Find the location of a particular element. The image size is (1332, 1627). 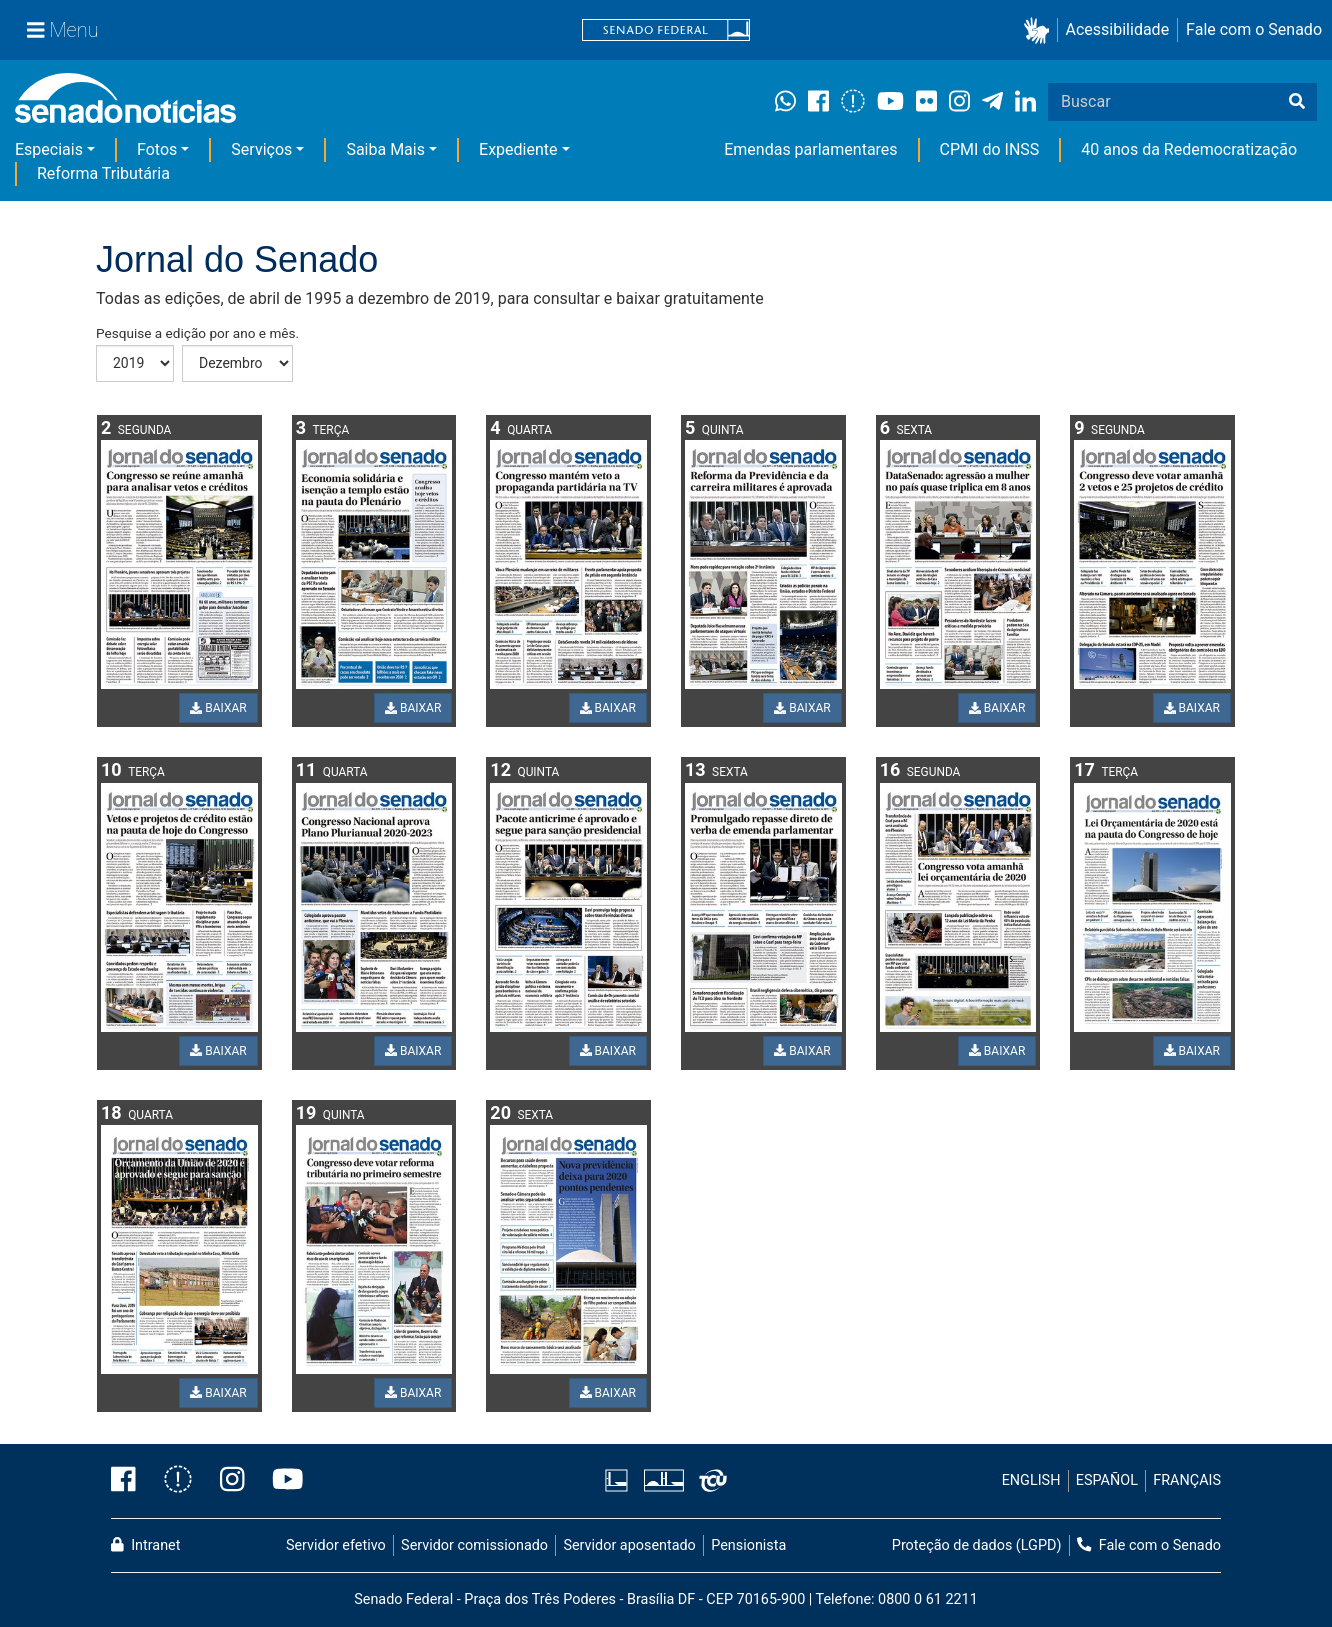

Servidor comissionado is located at coordinates (474, 1545).